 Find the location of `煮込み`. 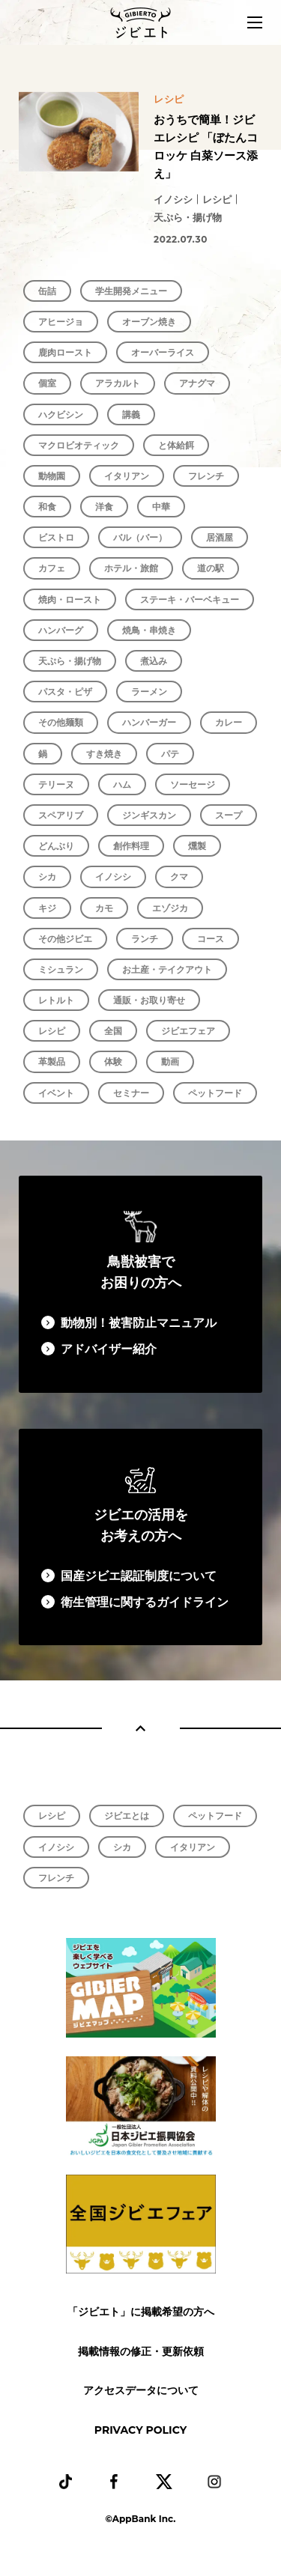

煮込み is located at coordinates (153, 660).